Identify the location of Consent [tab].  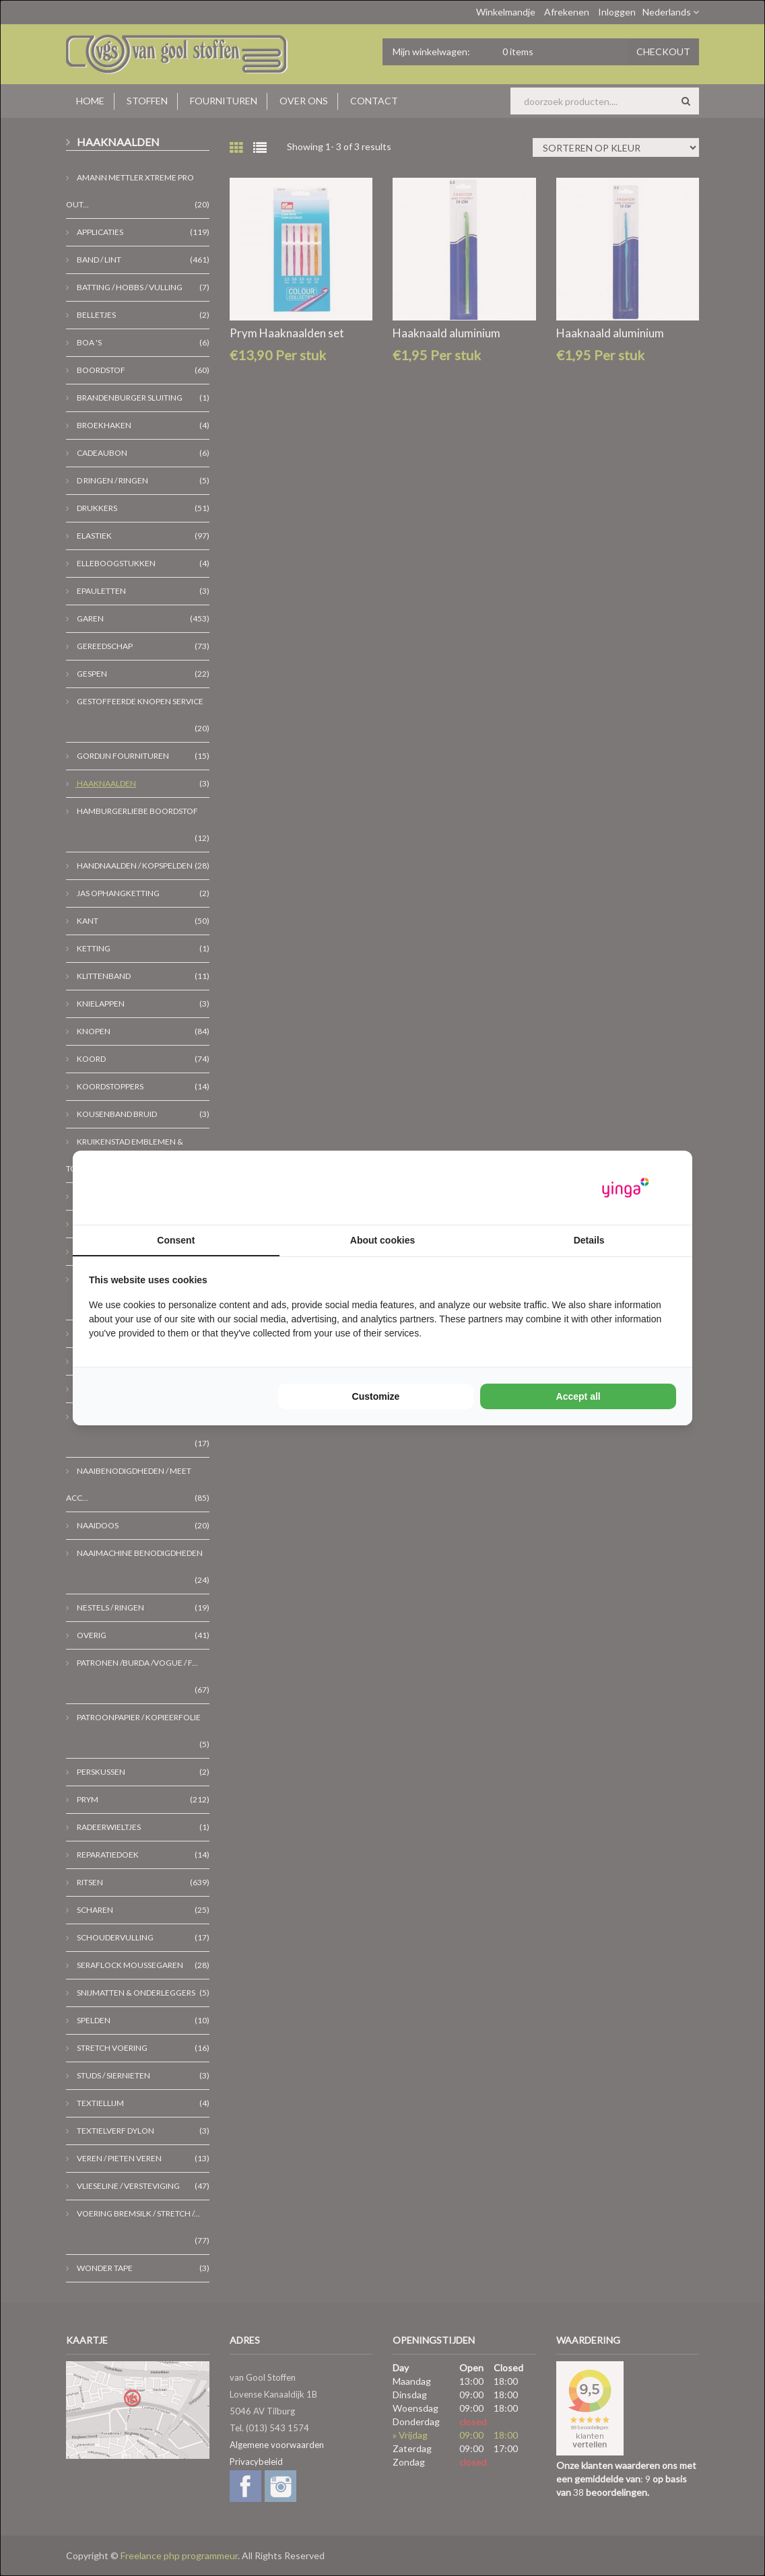
(176, 1240).